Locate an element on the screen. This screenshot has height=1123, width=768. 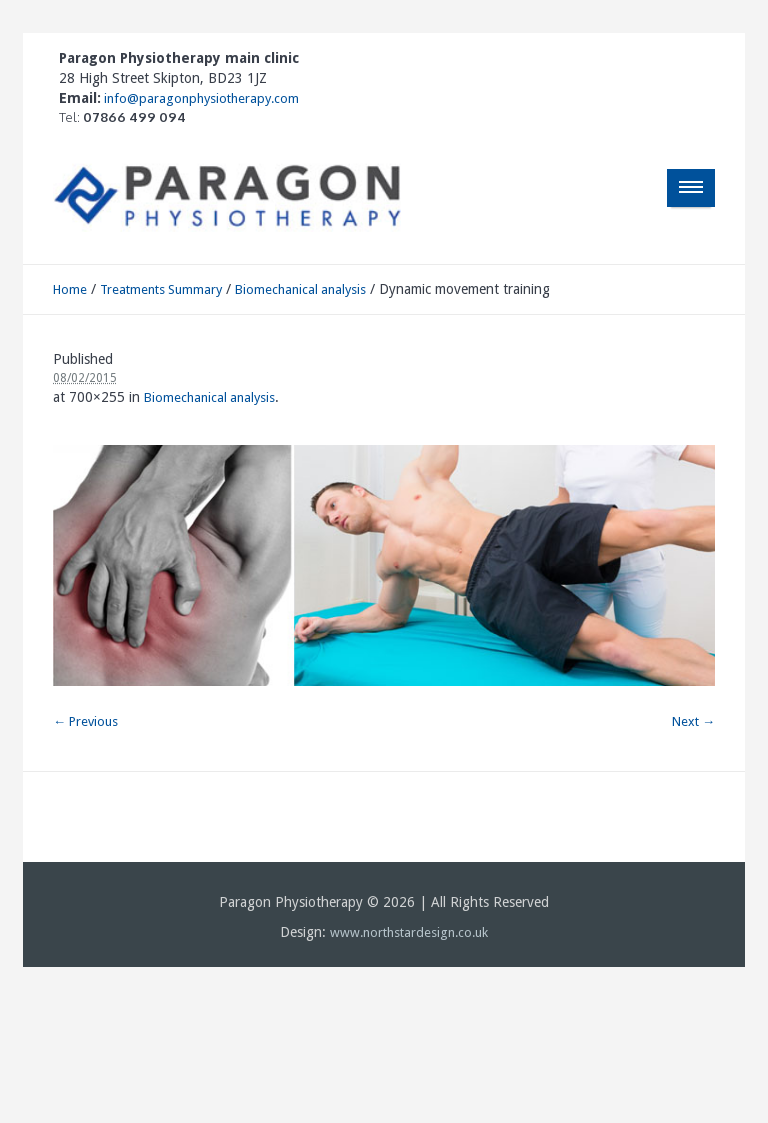
www.northstardesign.co.uk is located at coordinates (409, 932).